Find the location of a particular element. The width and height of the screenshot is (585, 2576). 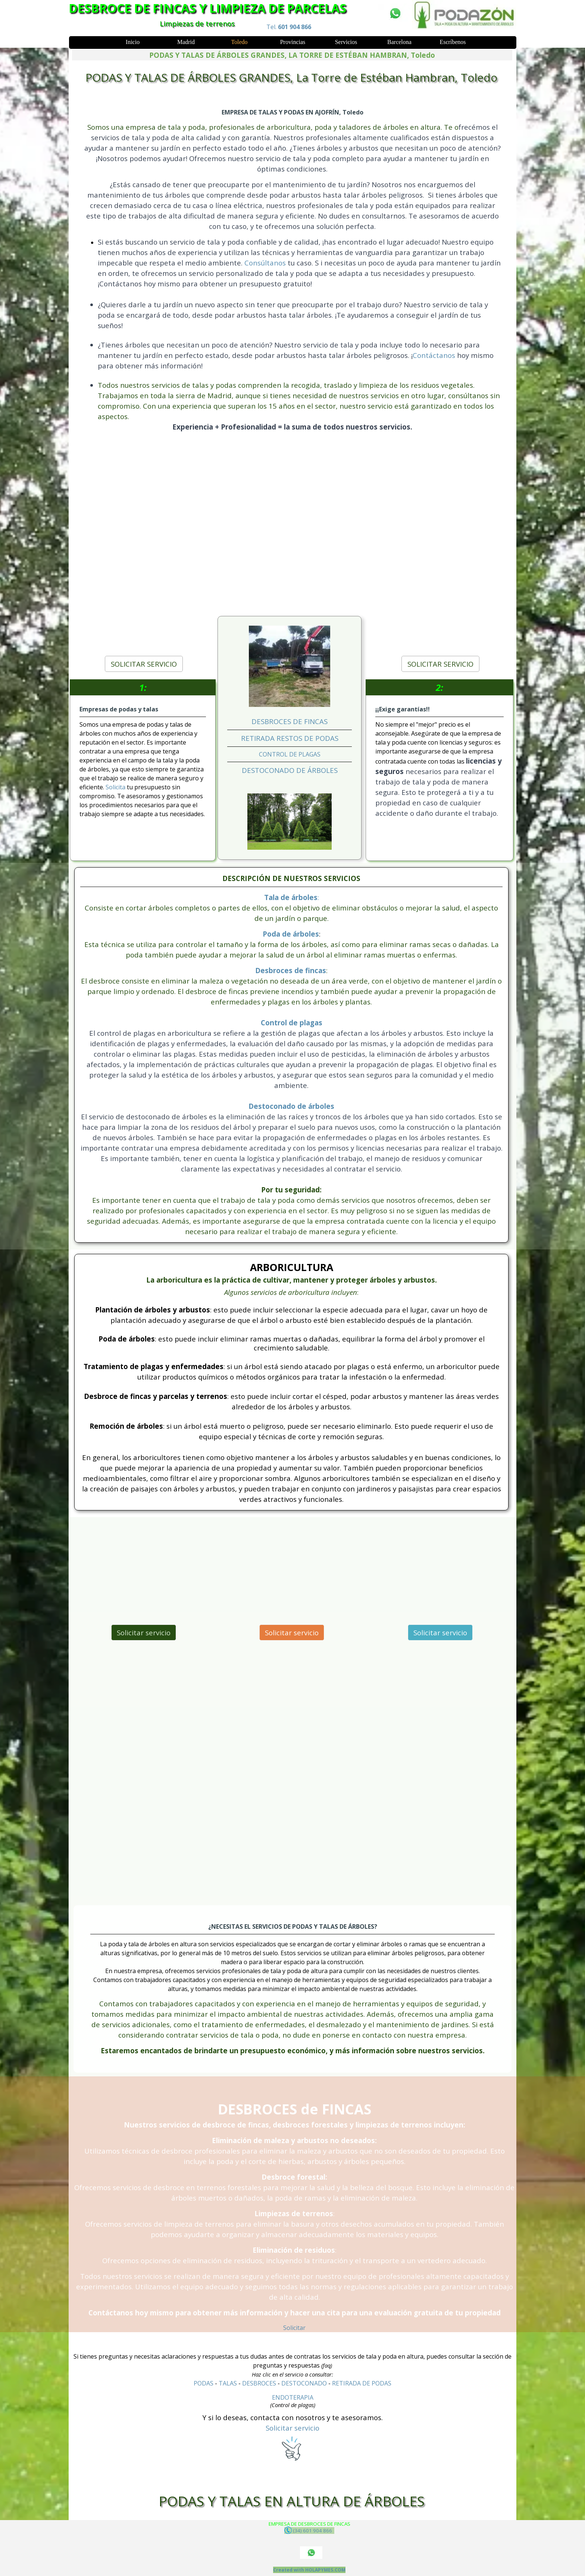

(34) 601 904 866 is located at coordinates (309, 2530).